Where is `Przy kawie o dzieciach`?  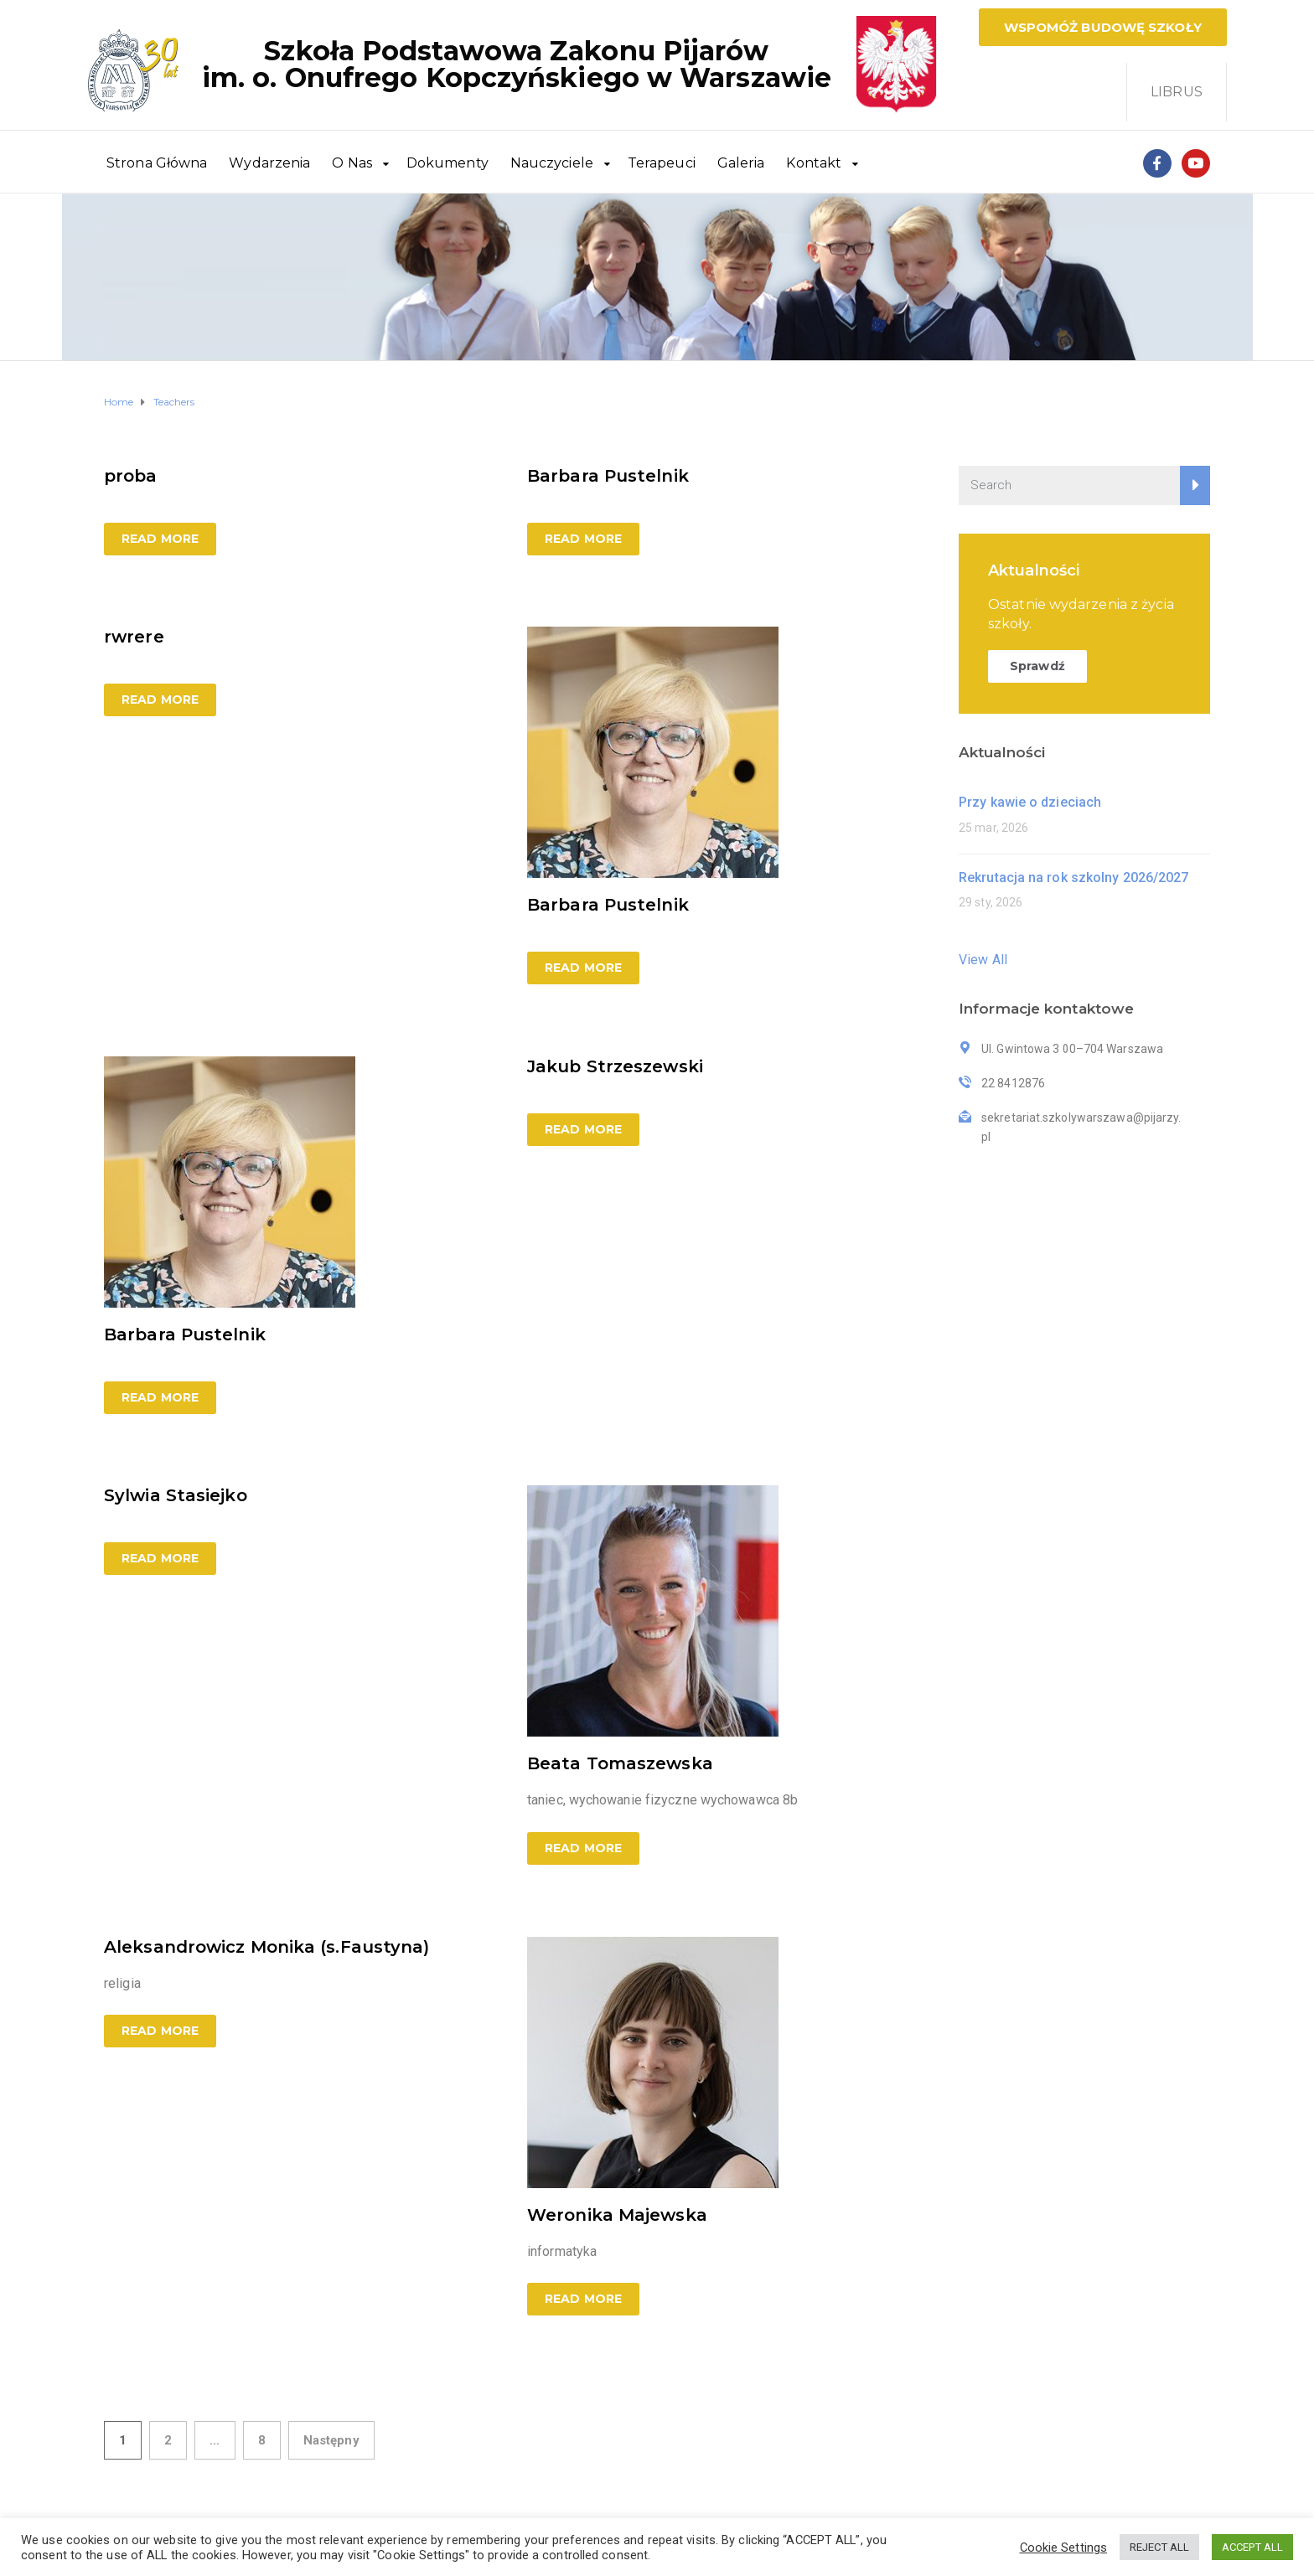 Przy kawie o dzieciach is located at coordinates (1030, 802).